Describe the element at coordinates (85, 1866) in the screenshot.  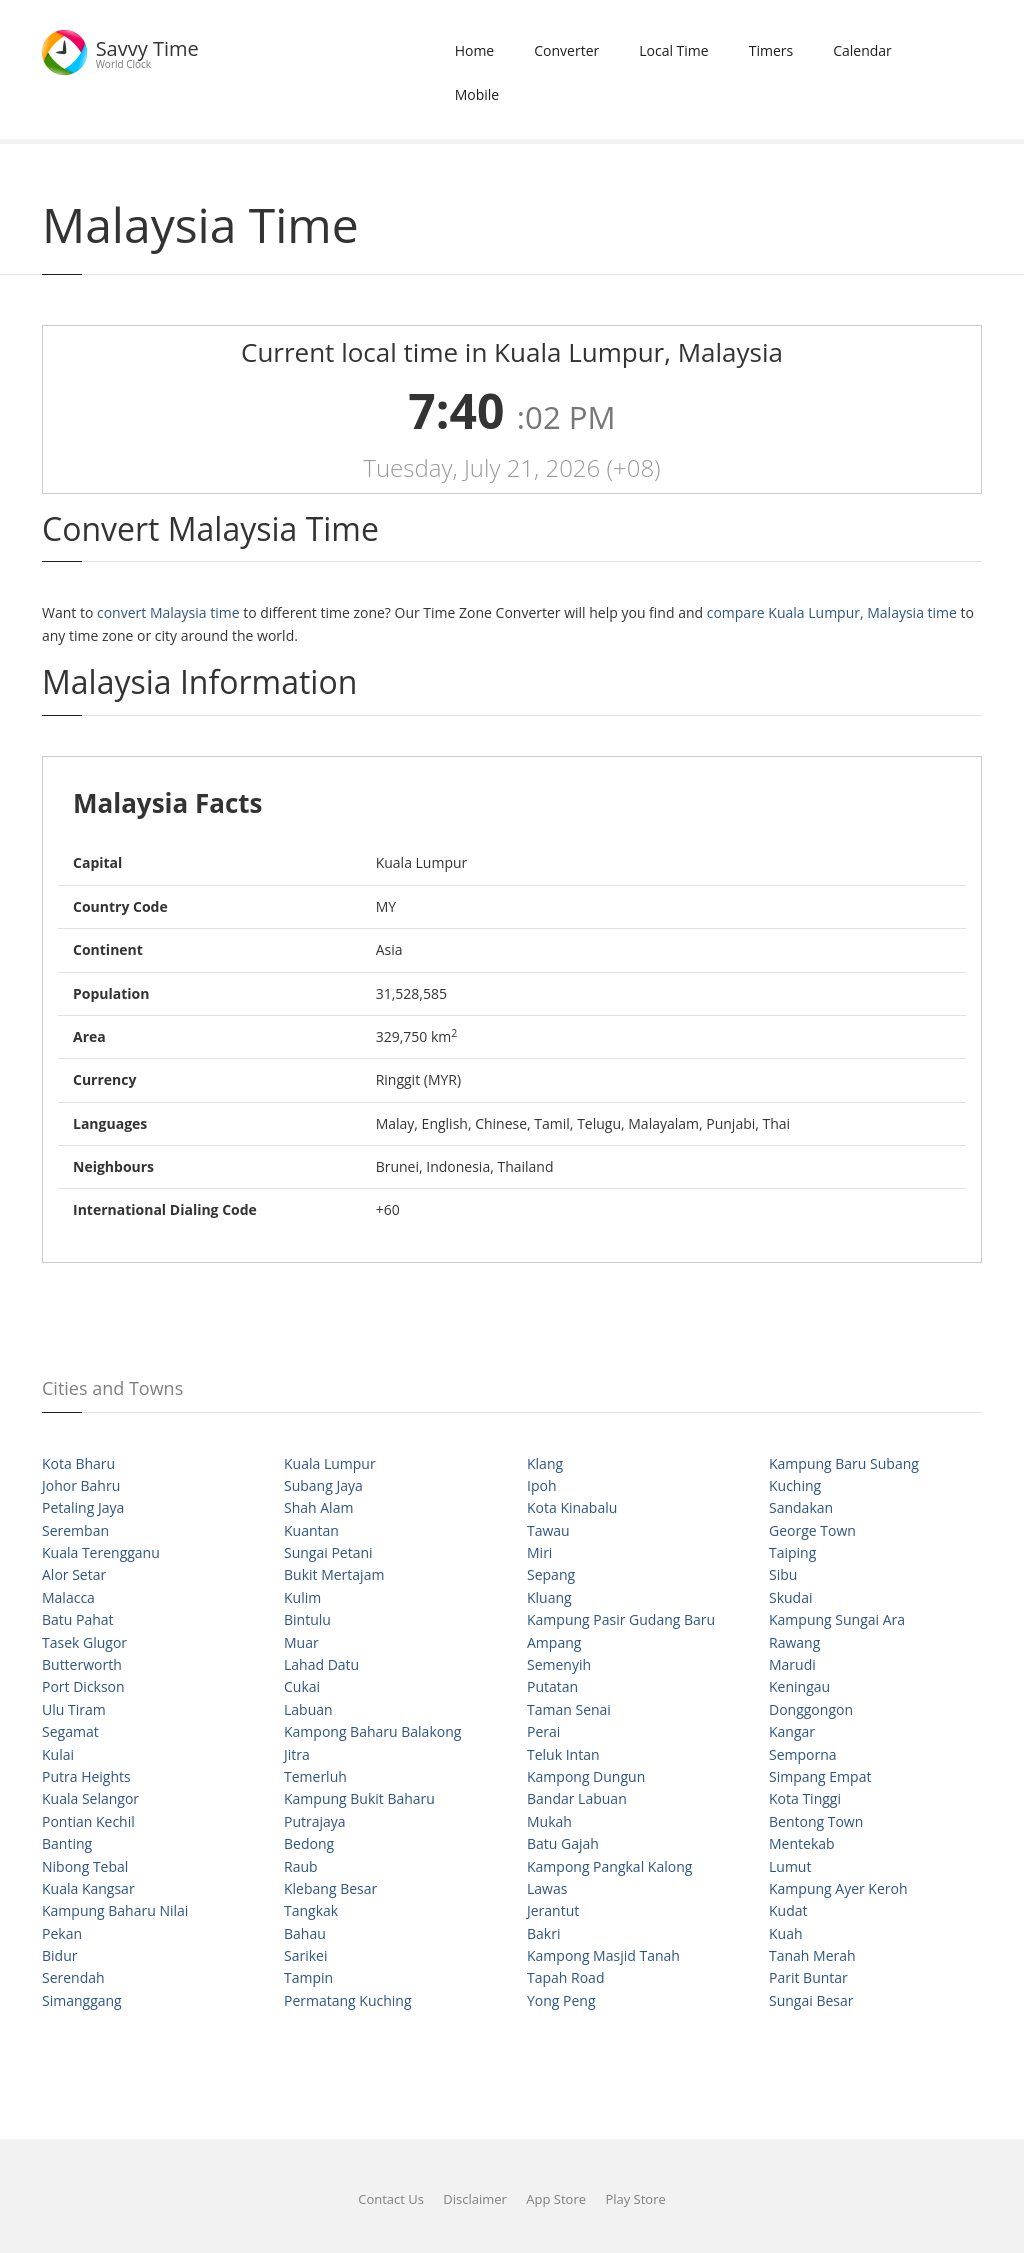
I see `Nibong Tebal` at that location.